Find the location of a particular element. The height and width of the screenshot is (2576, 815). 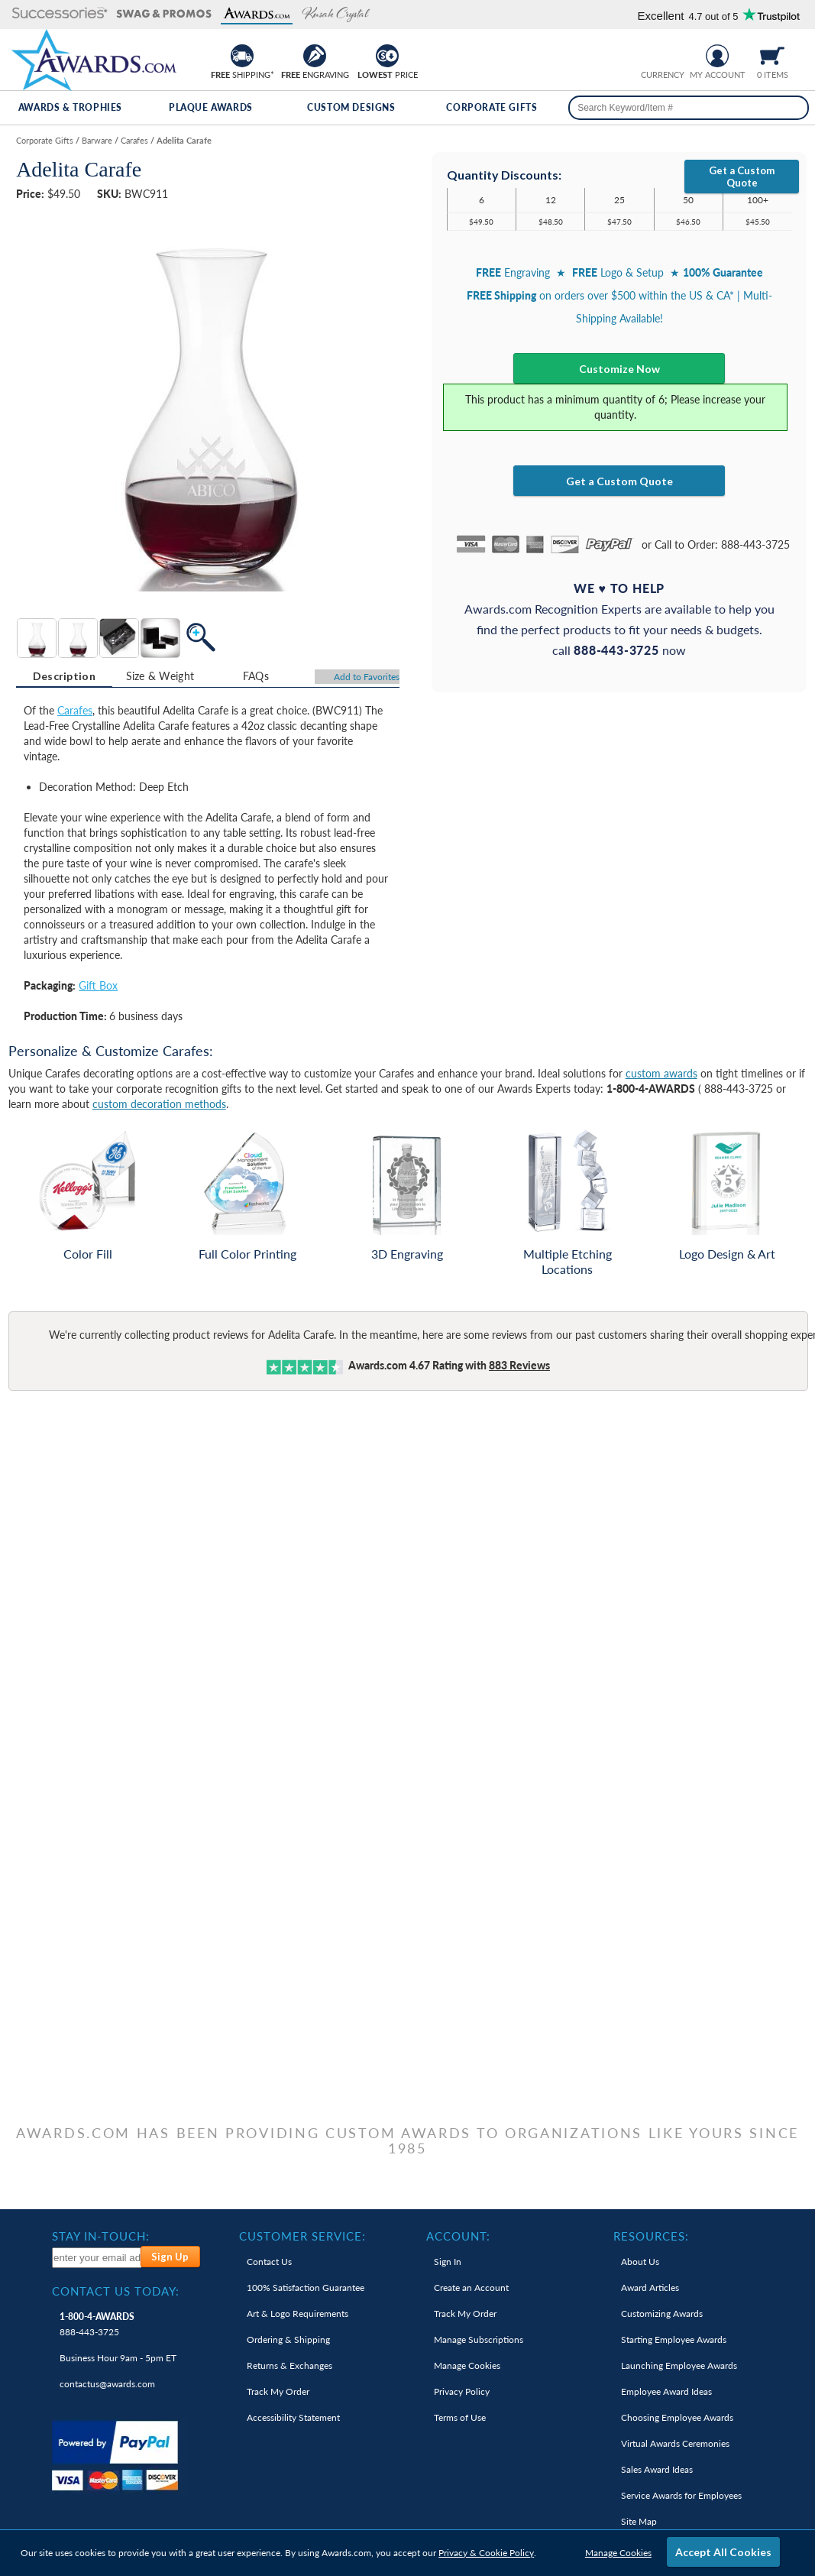

Site Map [link] is located at coordinates (639, 2521).